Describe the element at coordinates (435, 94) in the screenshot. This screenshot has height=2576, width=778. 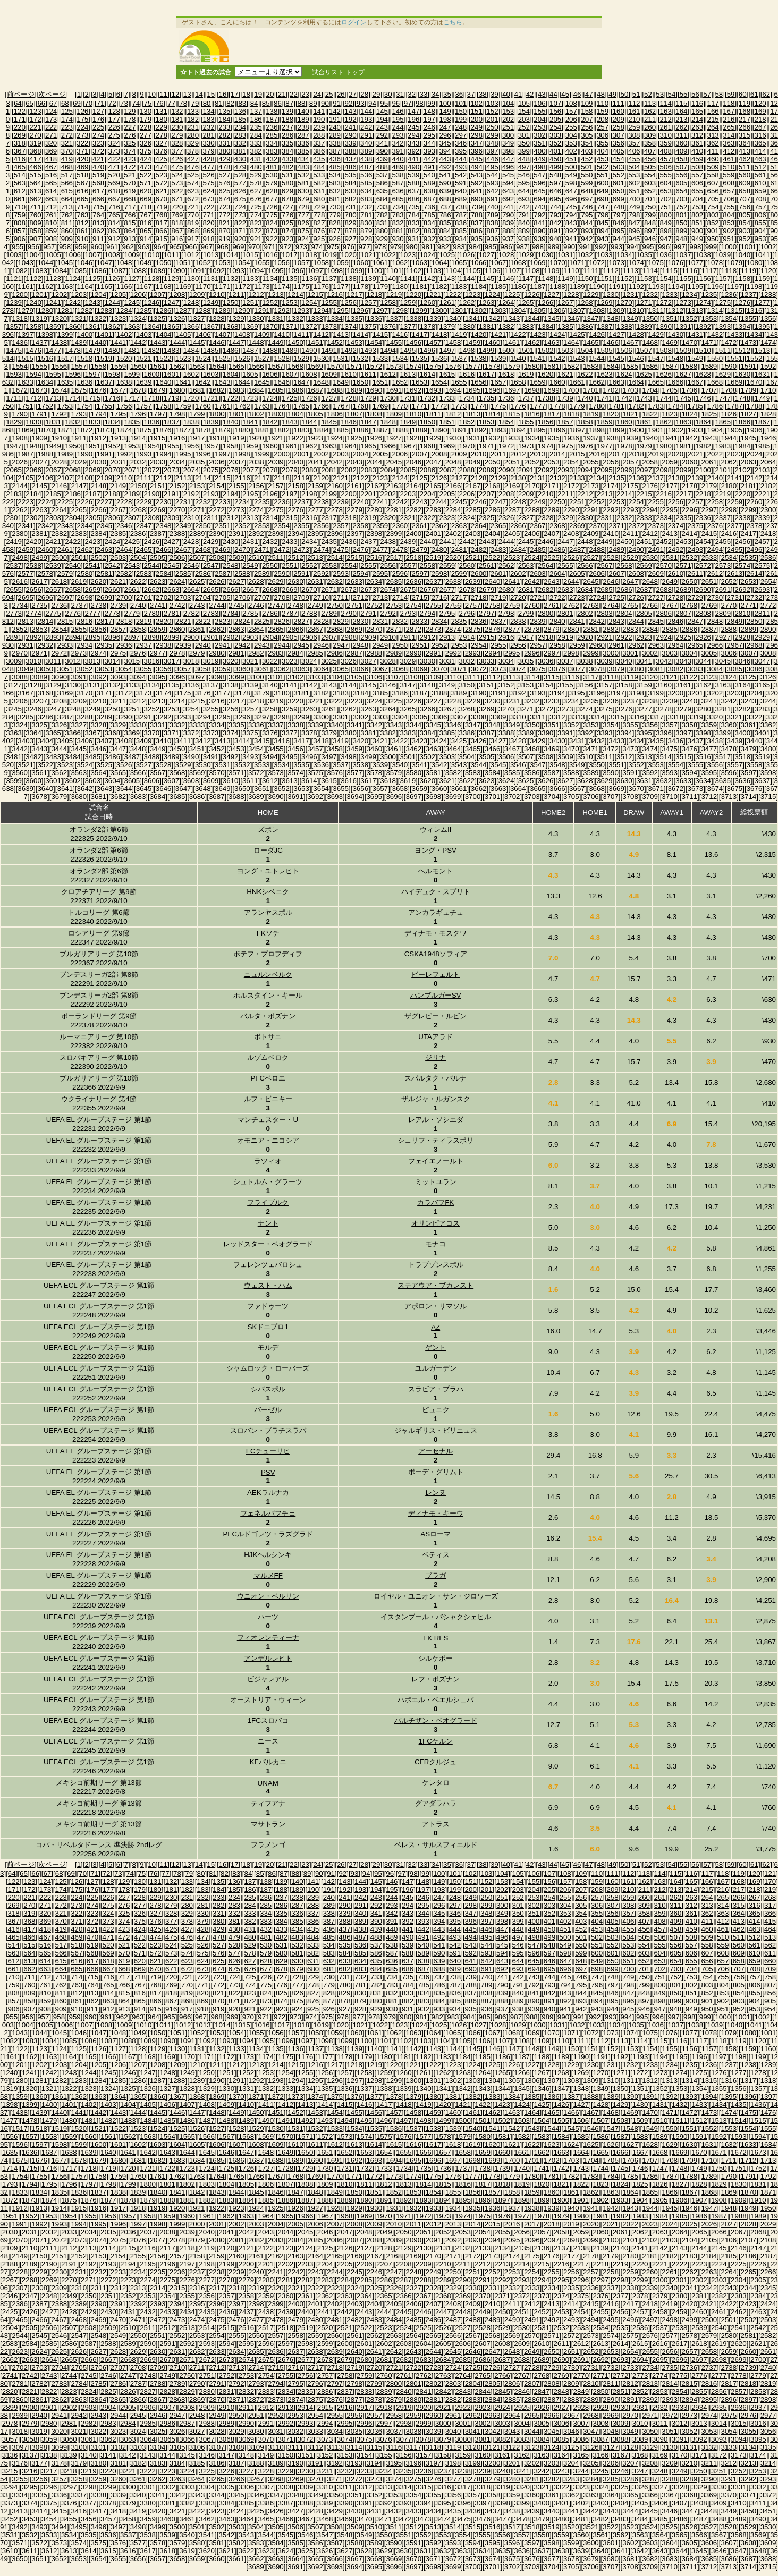
I see `[34]` at that location.